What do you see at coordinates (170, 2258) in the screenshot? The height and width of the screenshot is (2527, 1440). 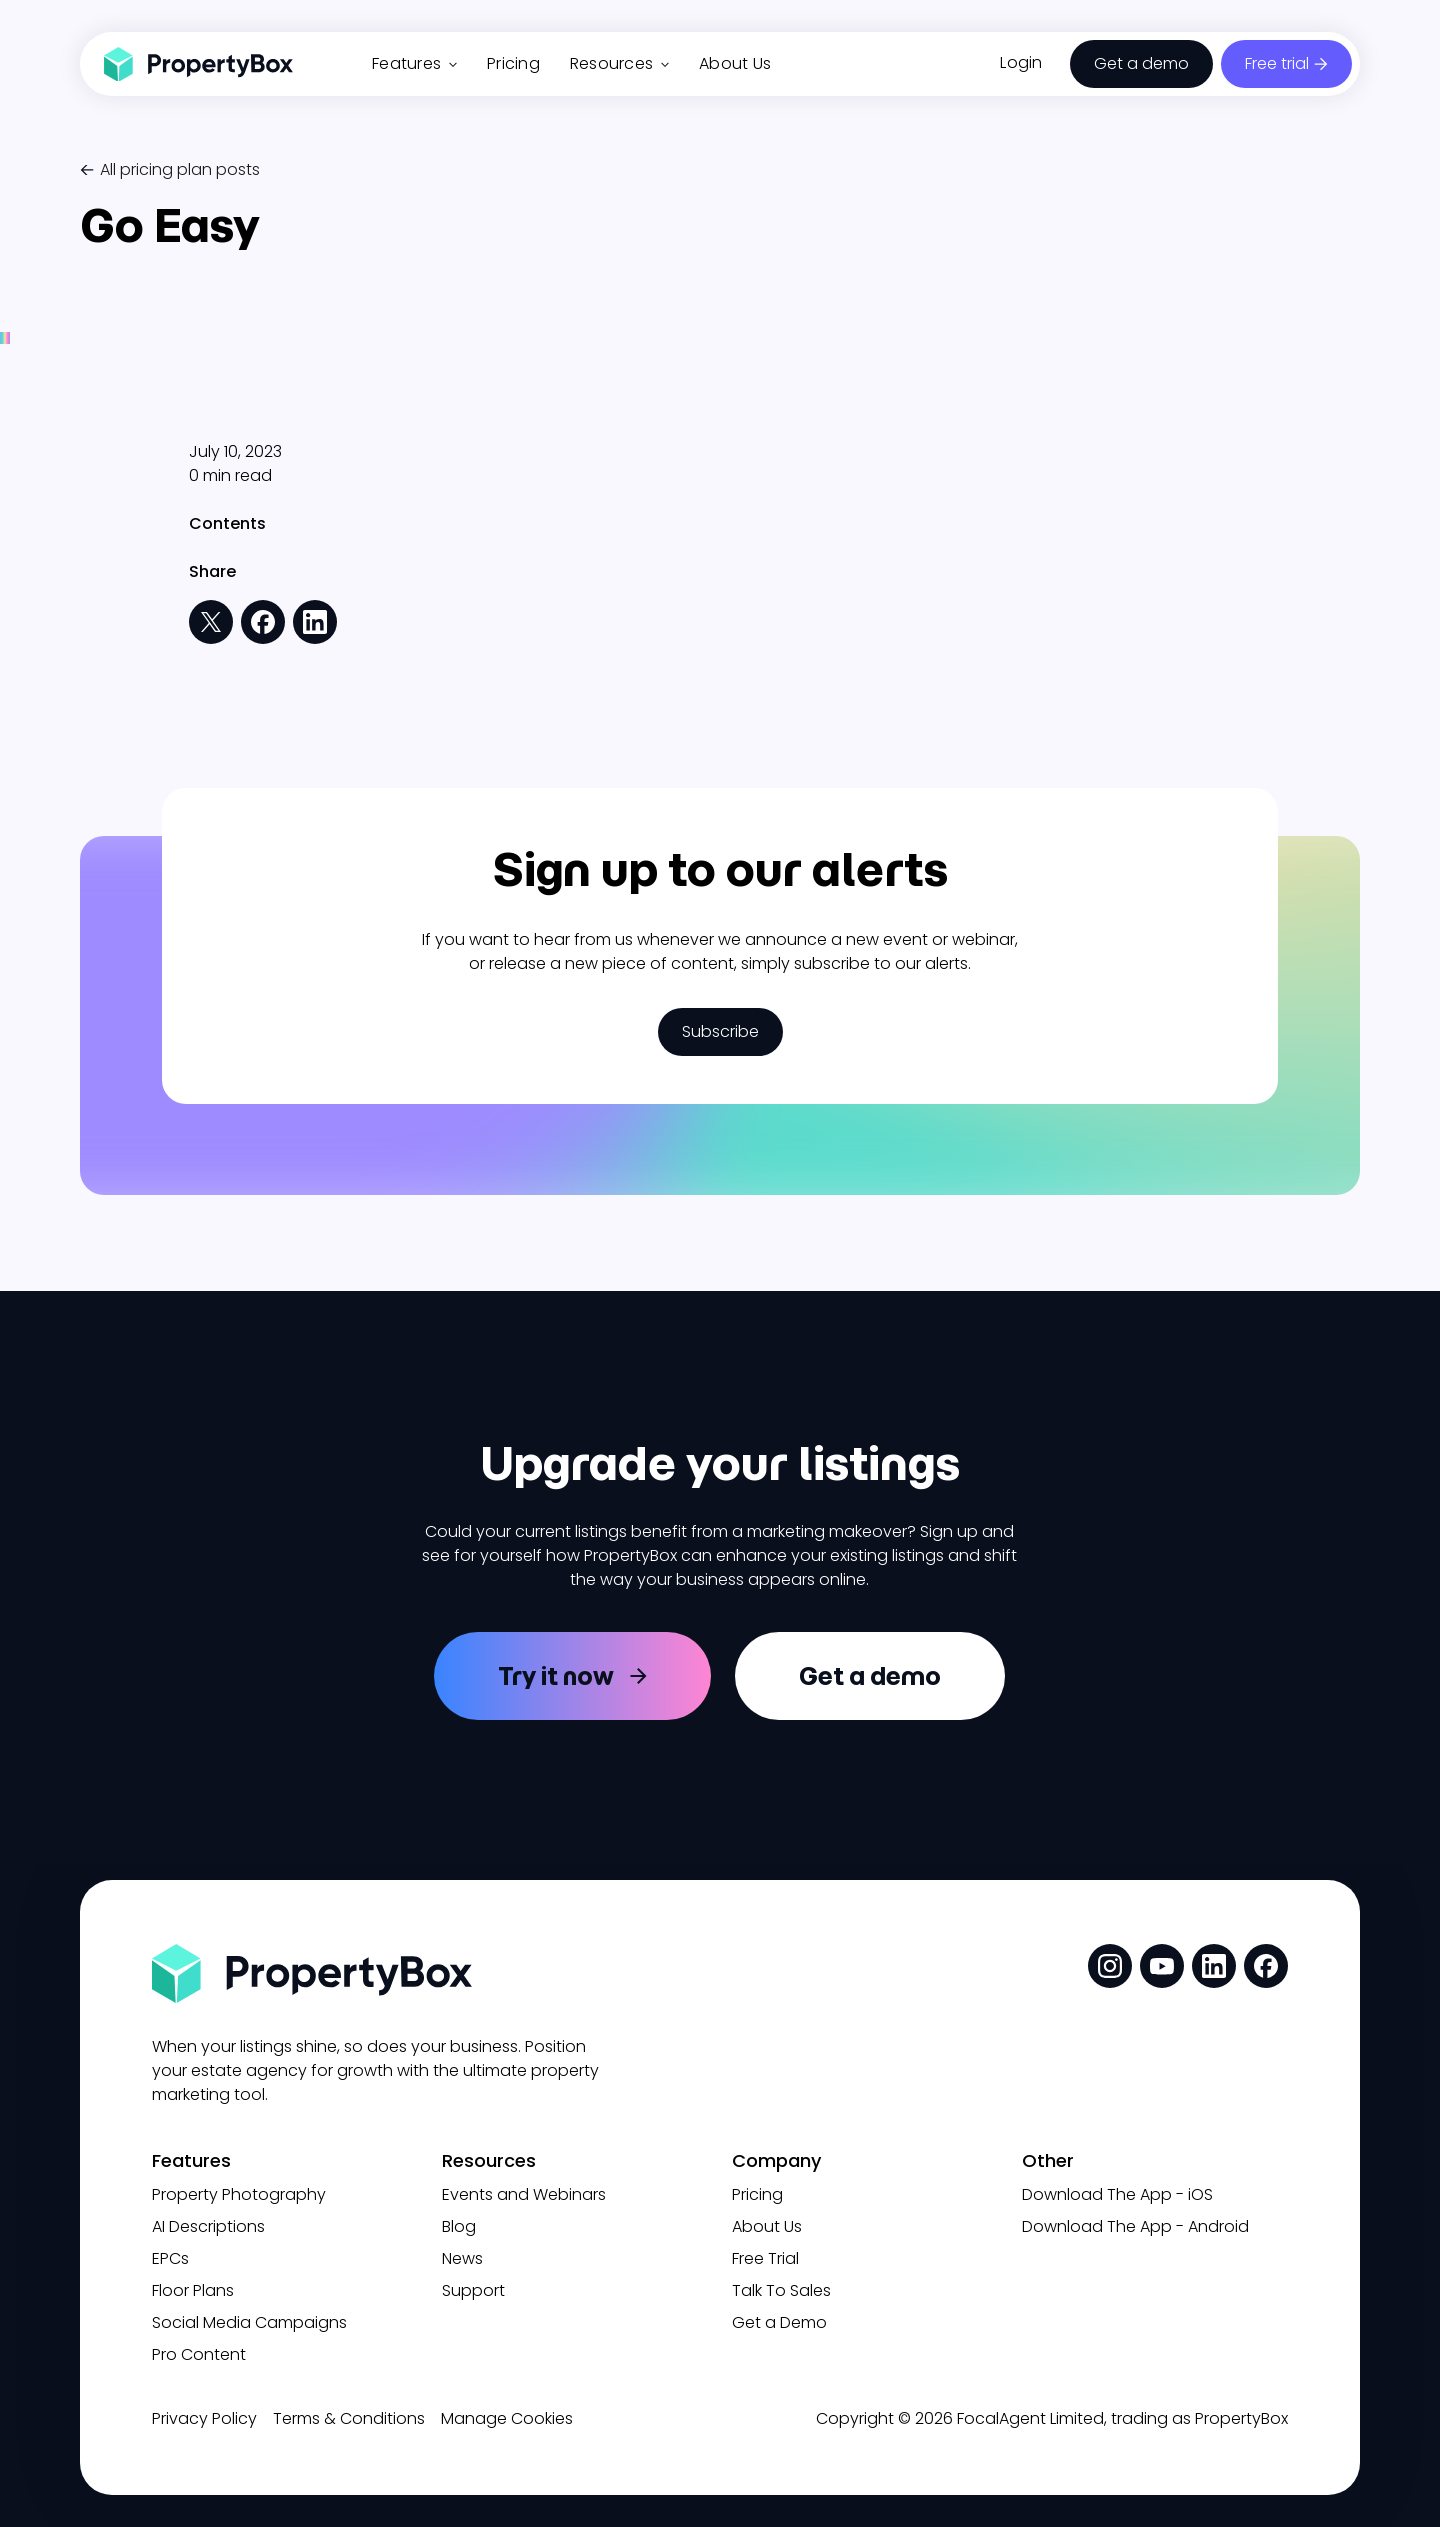 I see `EPCs` at bounding box center [170, 2258].